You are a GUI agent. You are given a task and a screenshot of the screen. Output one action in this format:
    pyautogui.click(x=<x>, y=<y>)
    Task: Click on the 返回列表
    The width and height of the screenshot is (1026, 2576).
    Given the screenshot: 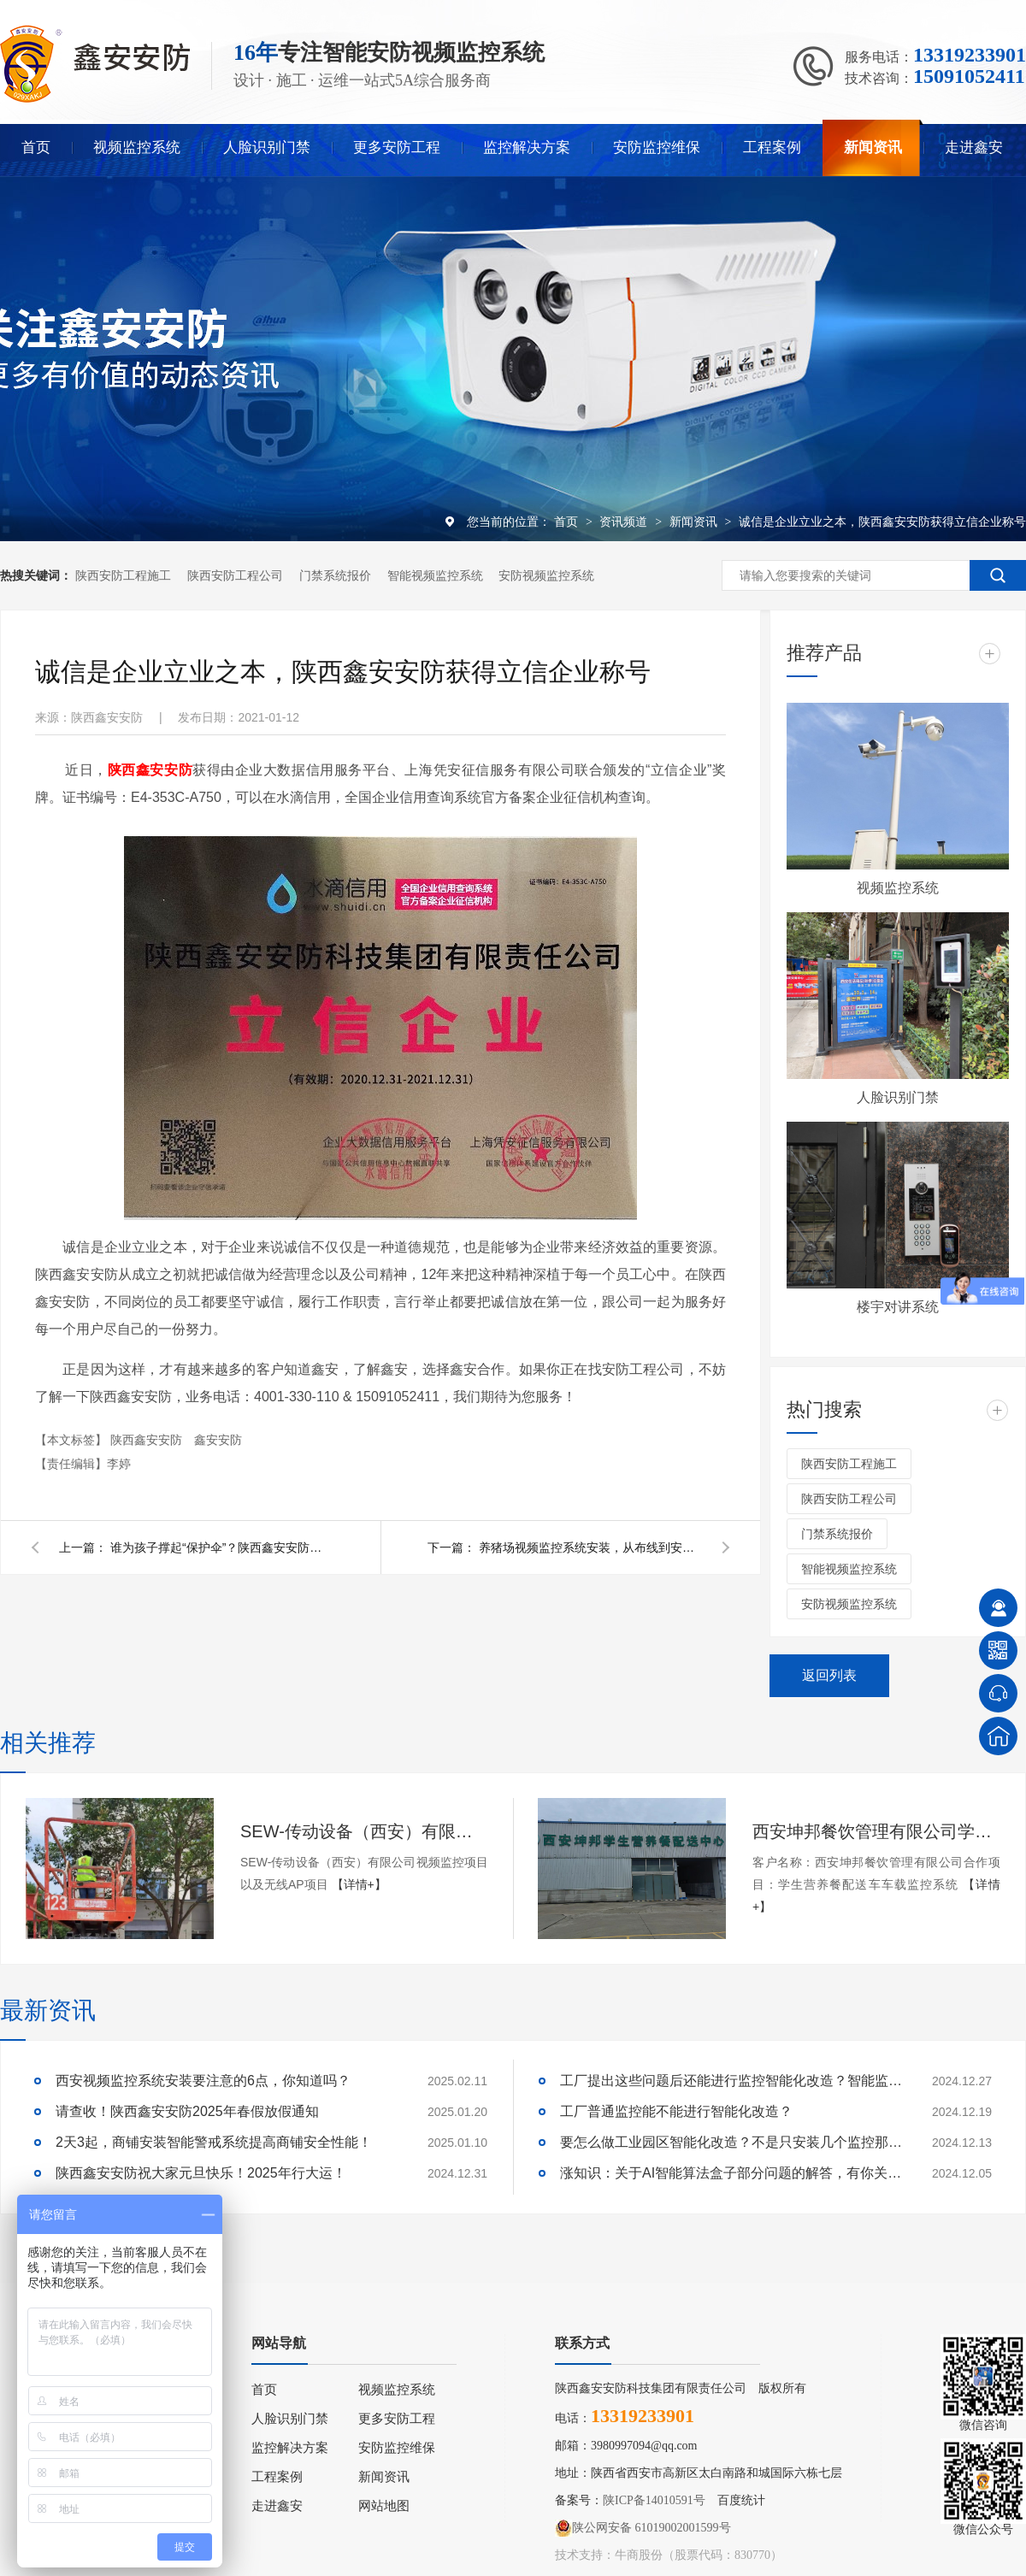 What is the action you would take?
    pyautogui.click(x=829, y=1675)
    